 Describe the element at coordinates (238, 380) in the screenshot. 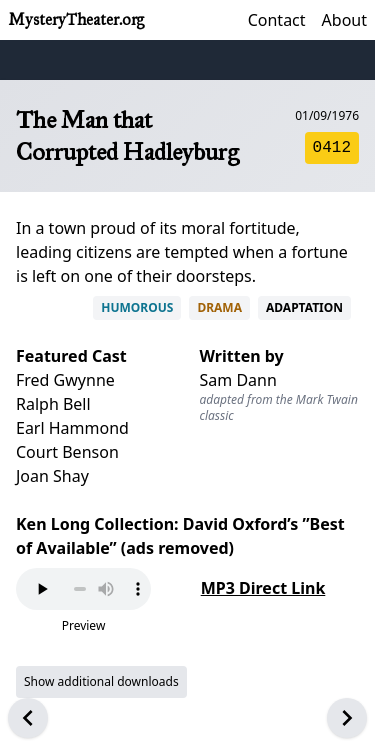

I see `Sam Dann` at that location.